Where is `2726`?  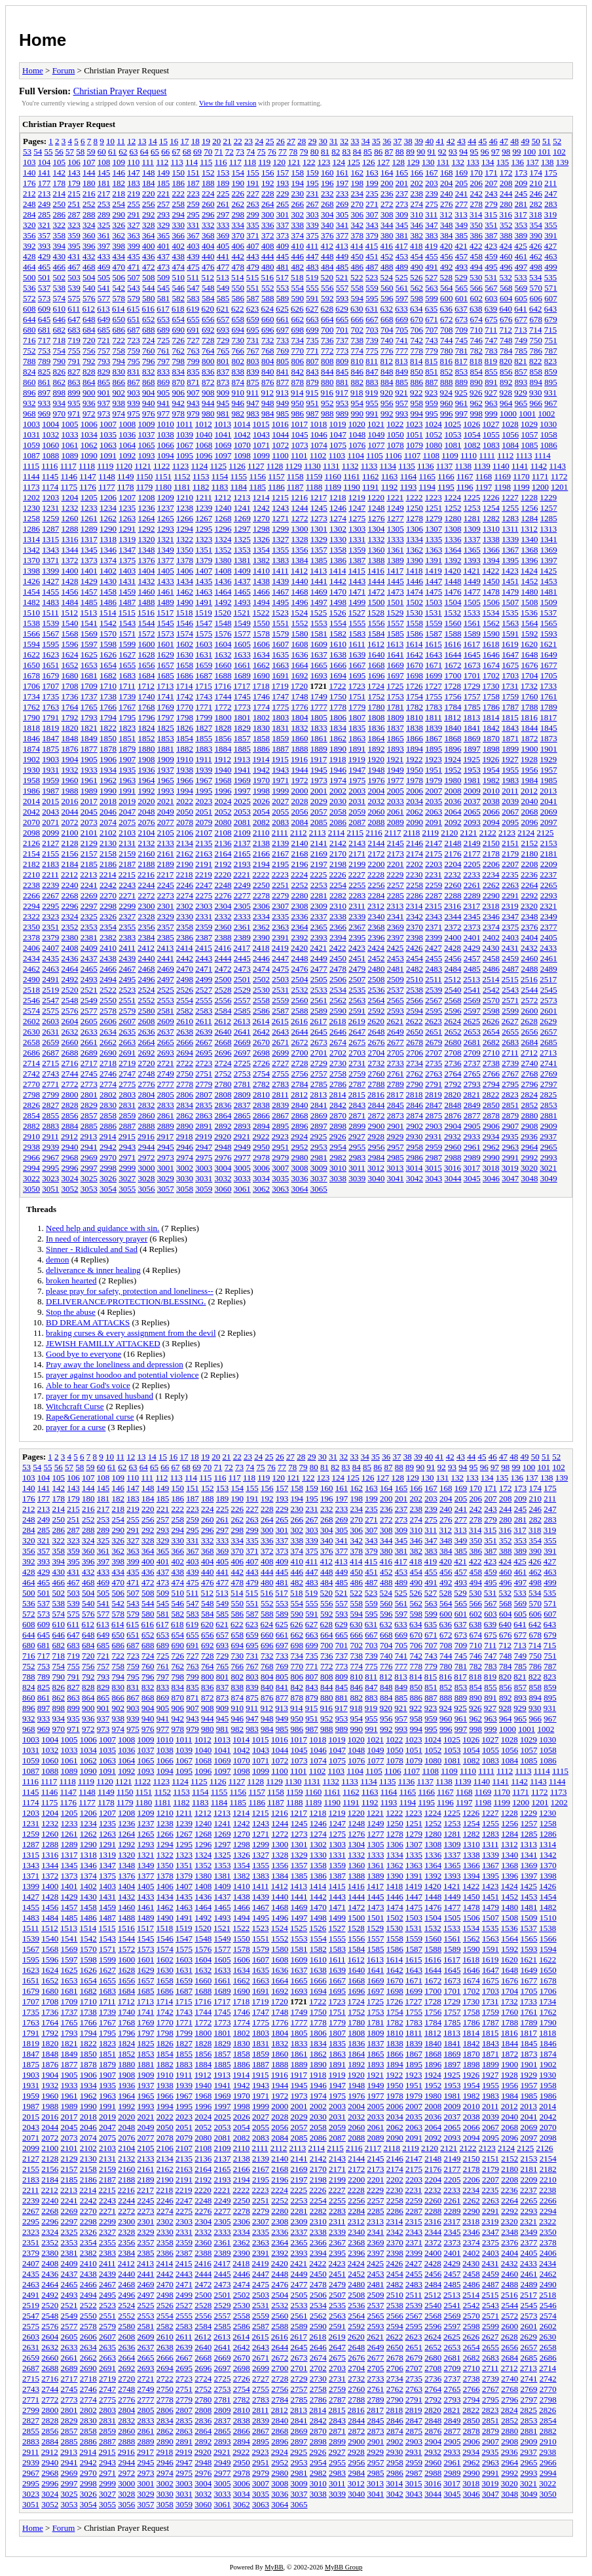 2726 is located at coordinates (261, 1063).